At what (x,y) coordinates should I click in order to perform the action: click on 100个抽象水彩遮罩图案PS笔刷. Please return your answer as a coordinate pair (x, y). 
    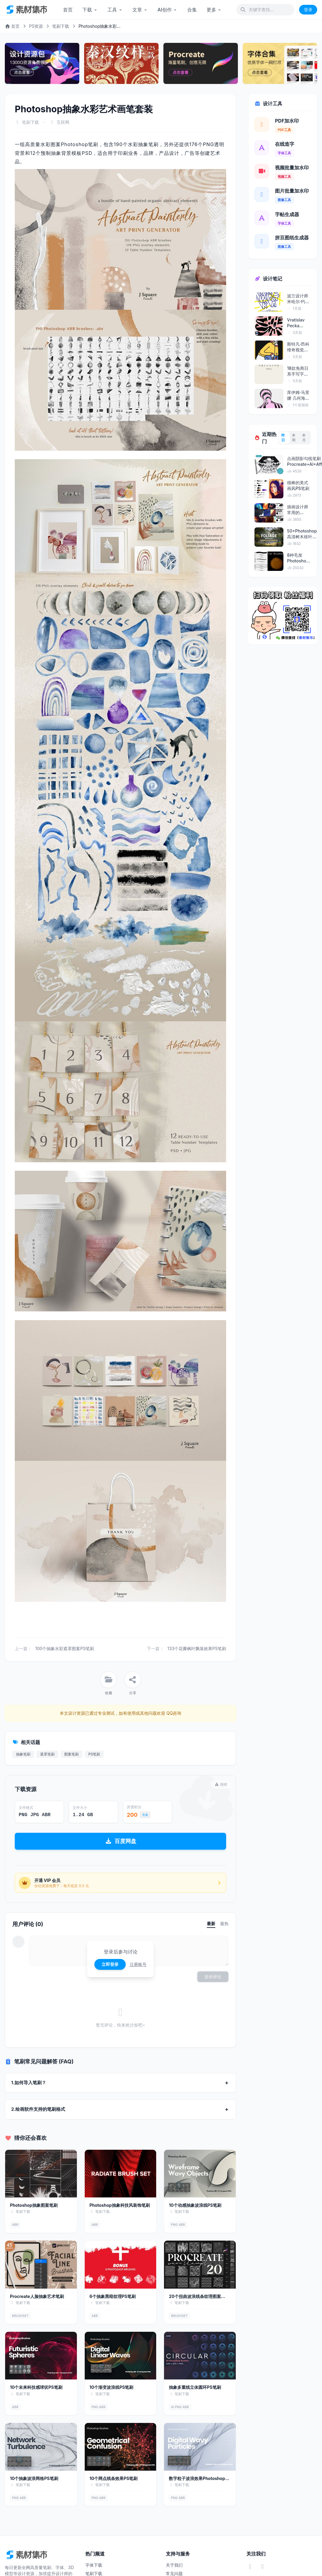
    Looking at the image, I should click on (64, 1648).